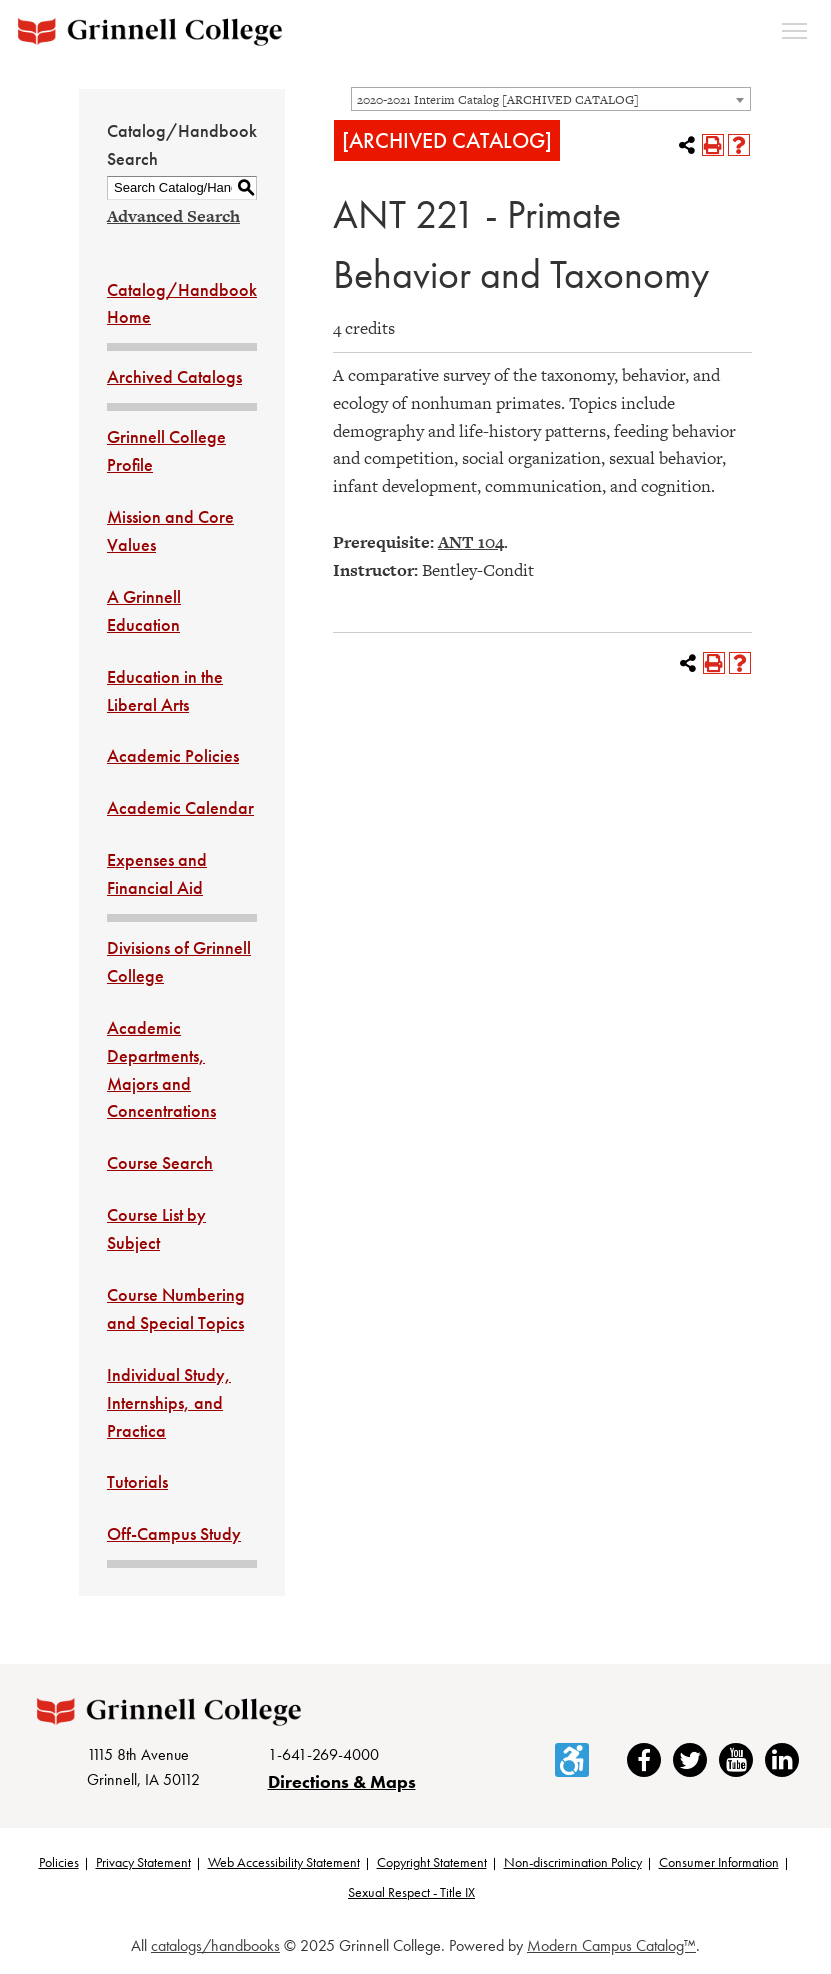 The height and width of the screenshot is (1974, 831). I want to click on Directions & Maps, so click(342, 1781).